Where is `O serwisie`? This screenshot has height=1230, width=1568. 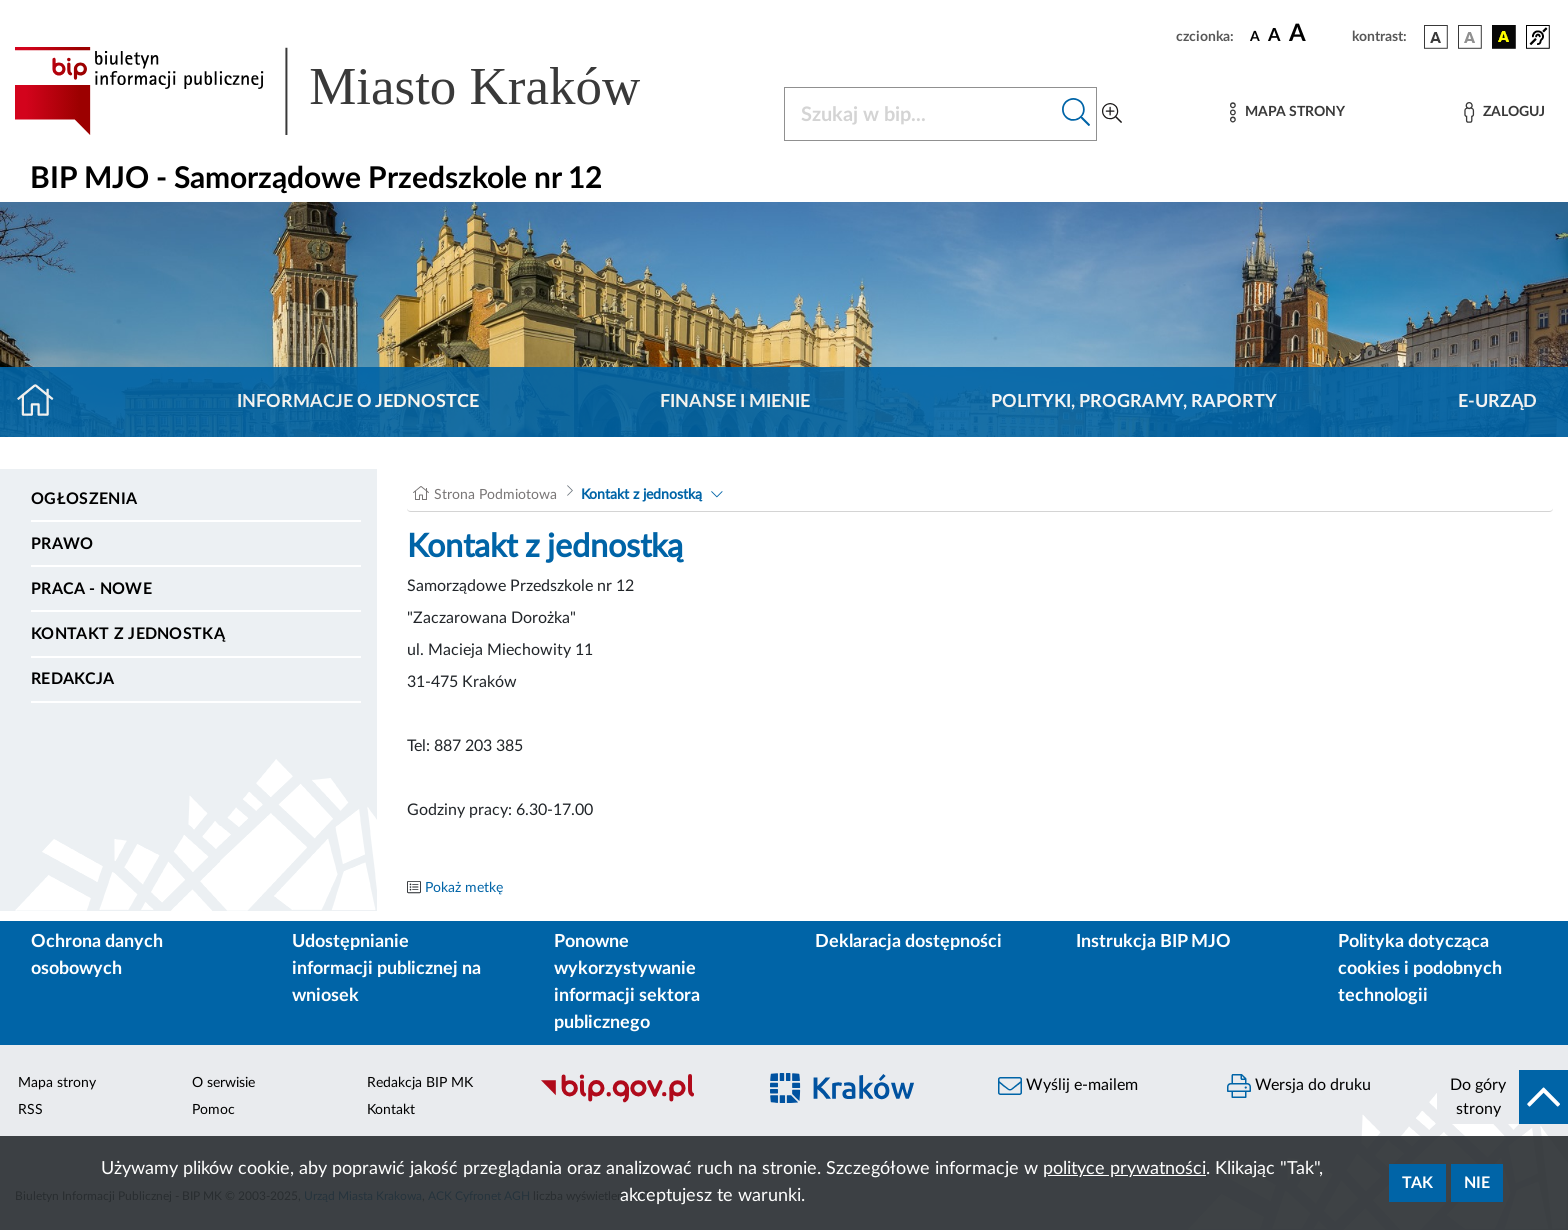
O serwisie is located at coordinates (223, 1083).